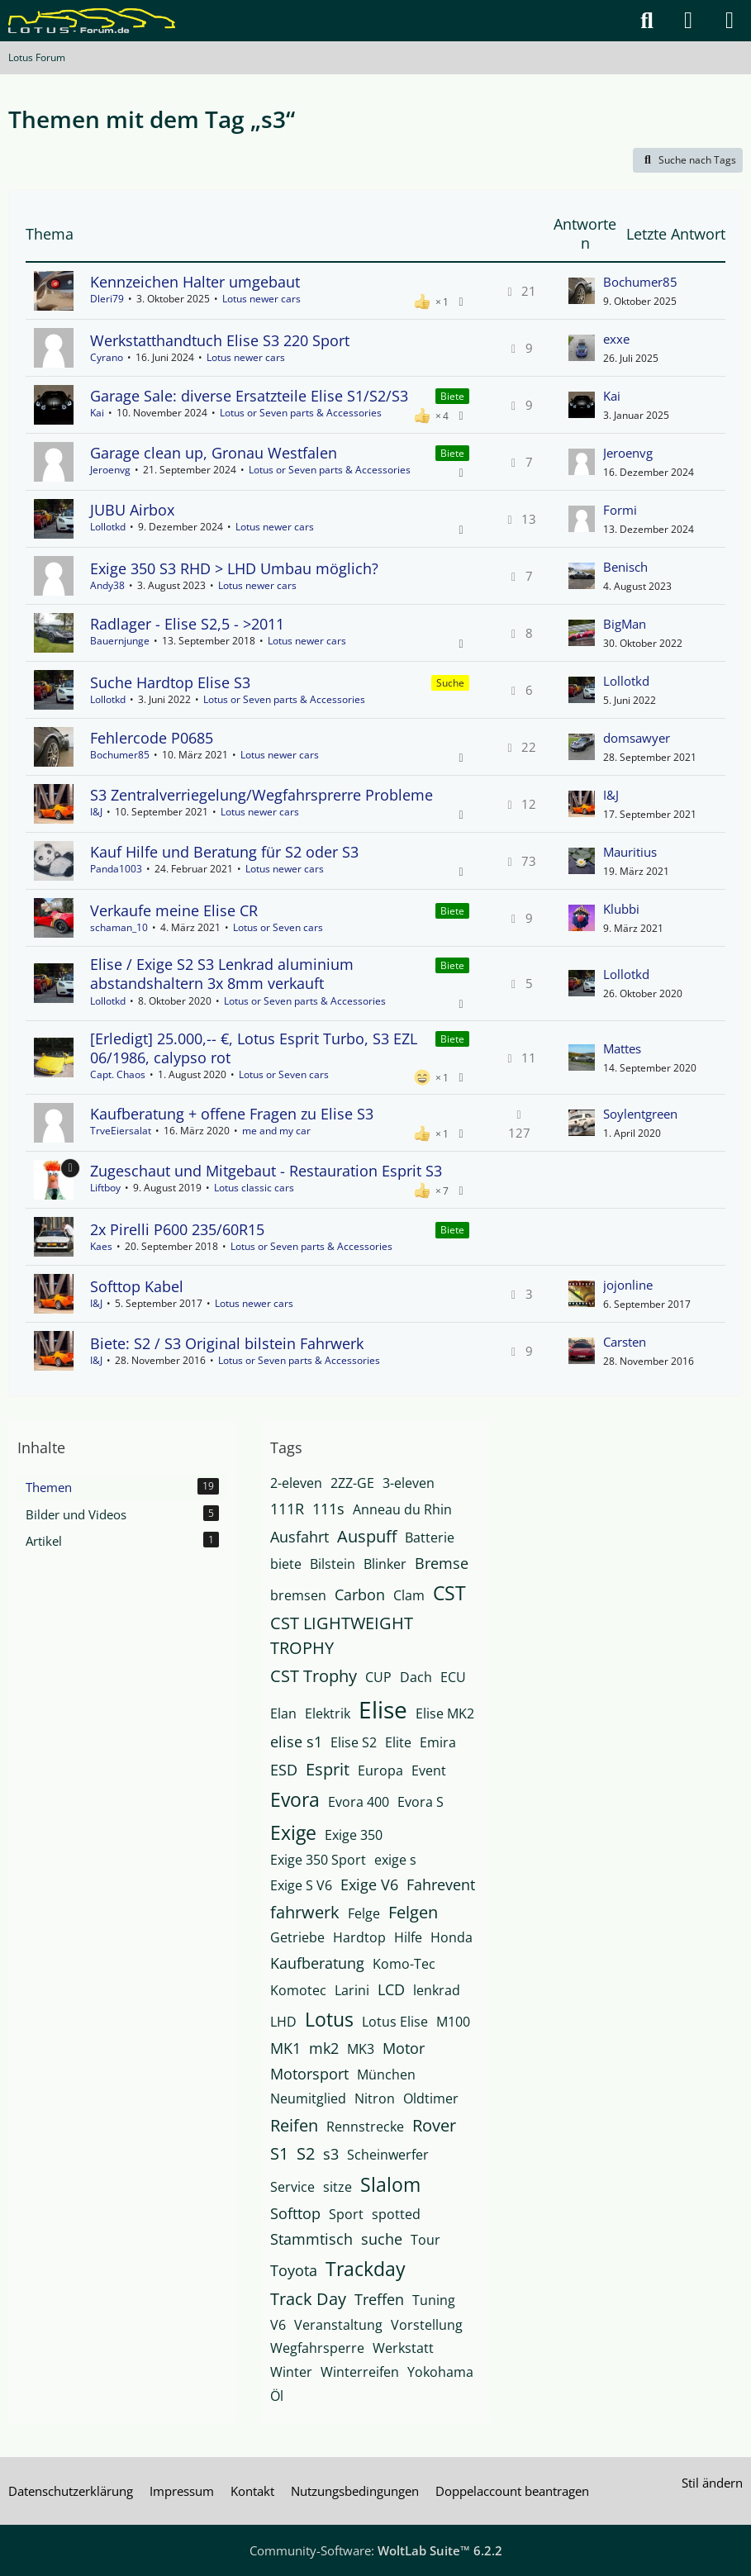 This screenshot has height=2576, width=751. What do you see at coordinates (301, 1885) in the screenshot?
I see `Exige S V6` at bounding box center [301, 1885].